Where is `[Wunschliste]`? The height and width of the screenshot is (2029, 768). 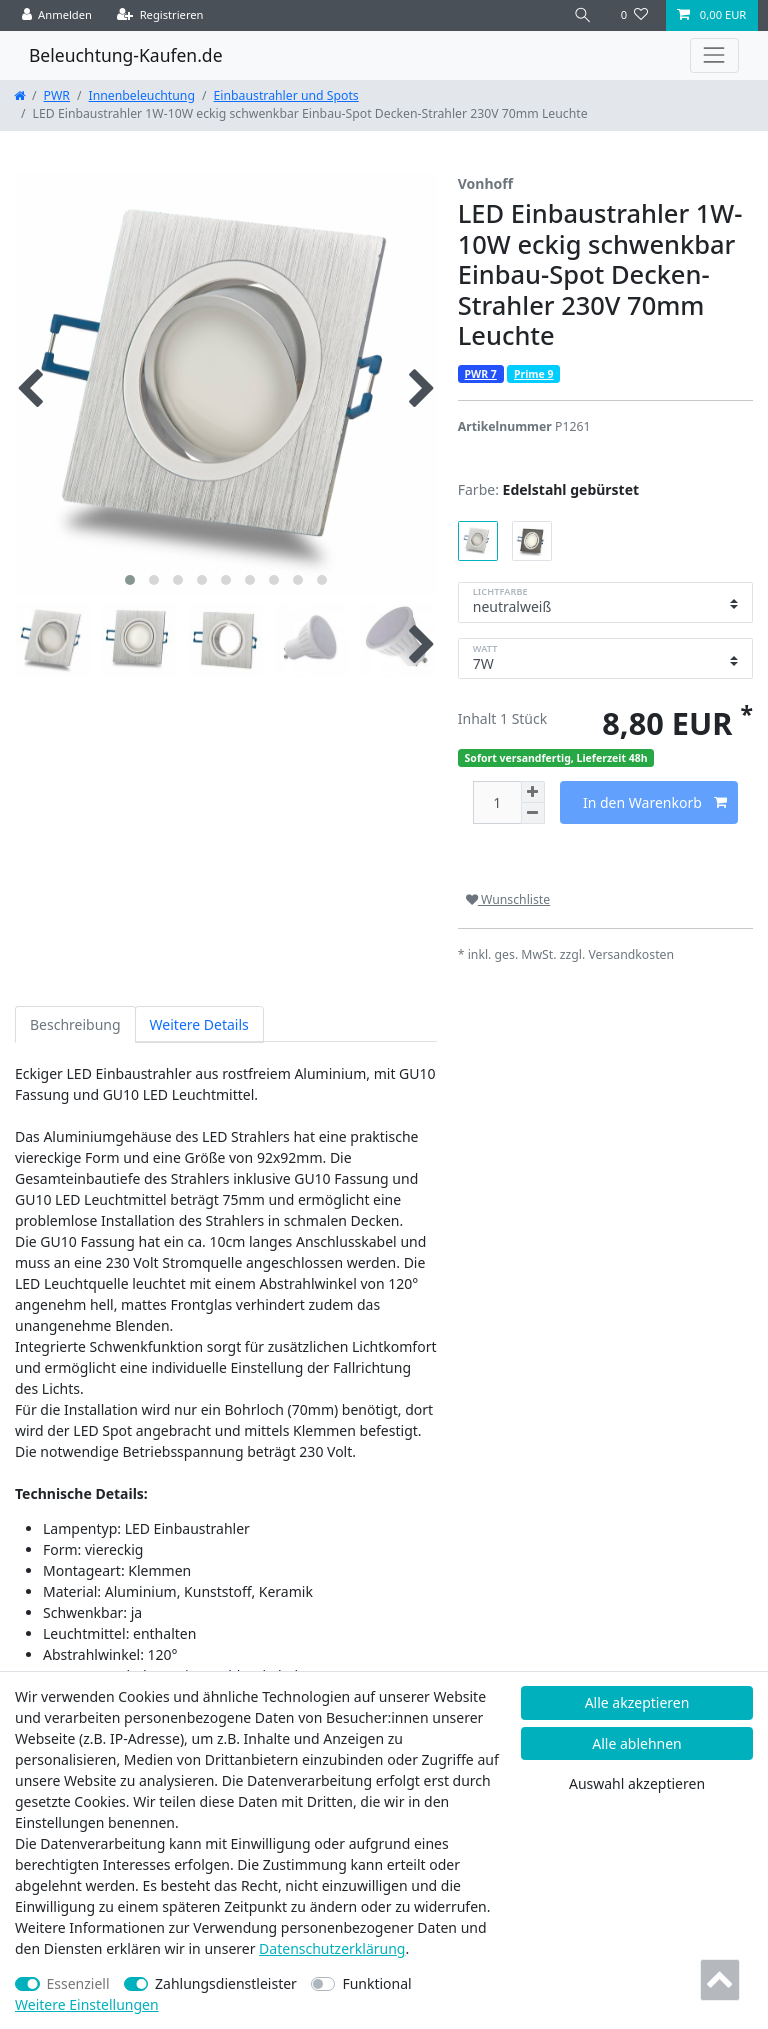
[Wunschliste] is located at coordinates (634, 15).